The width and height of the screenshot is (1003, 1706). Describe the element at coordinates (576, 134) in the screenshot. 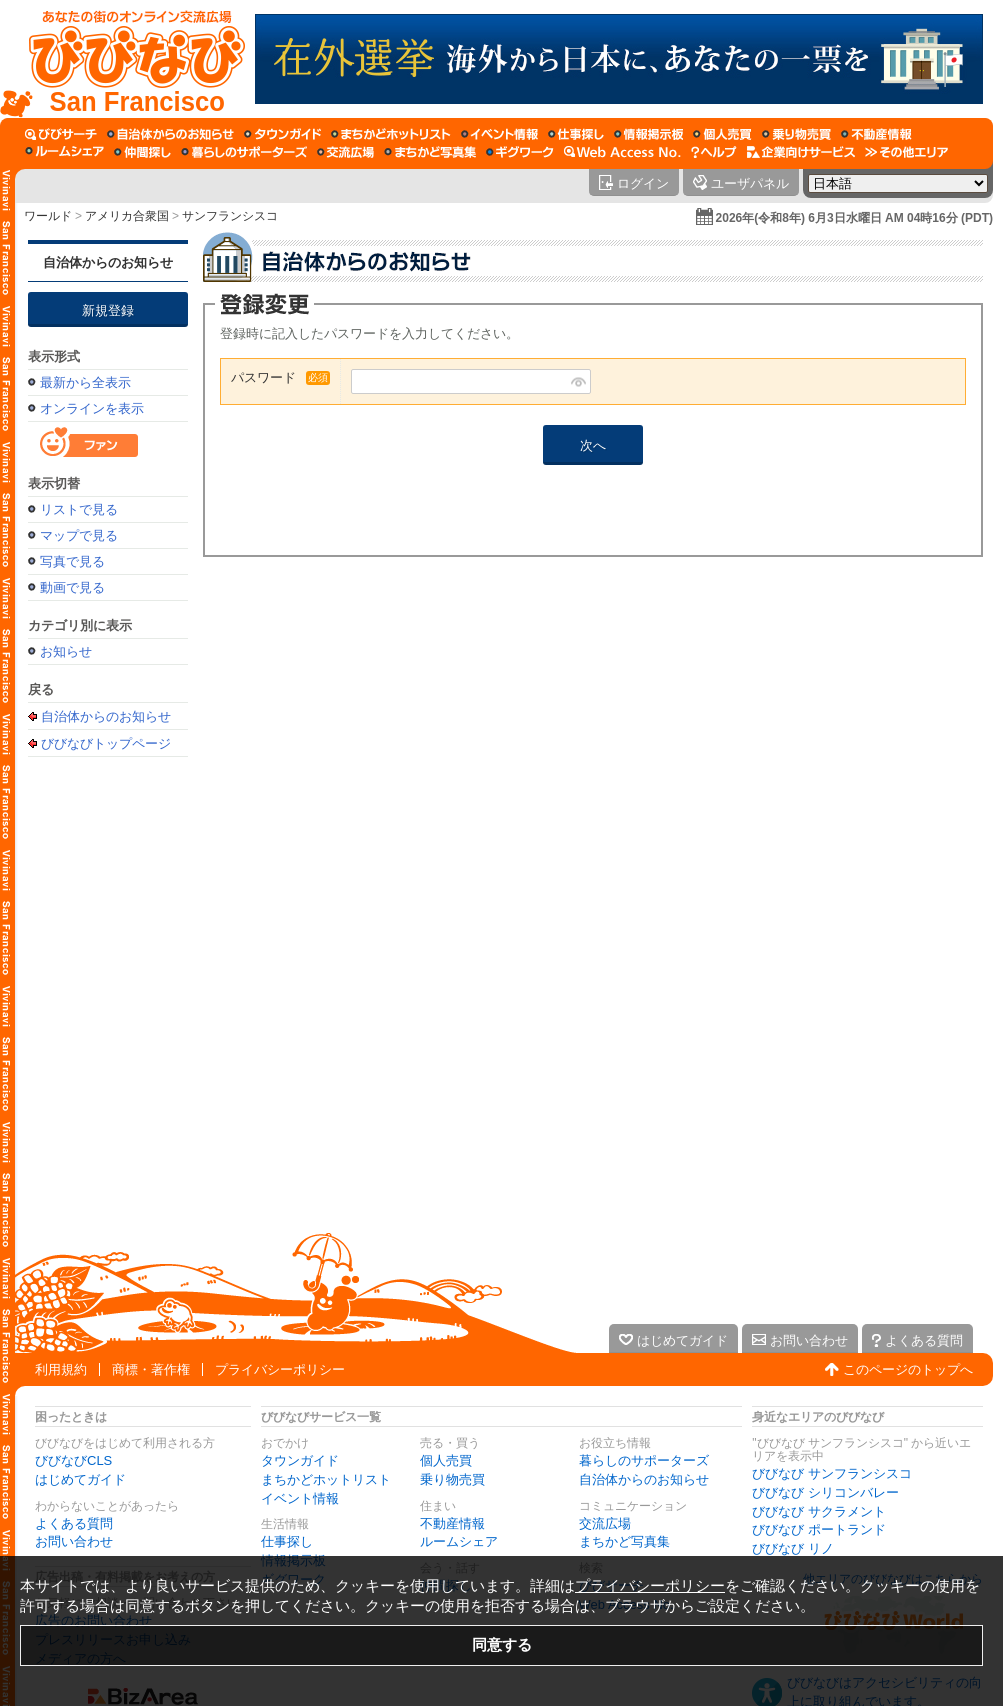

I see `[仕事探し]` at that location.